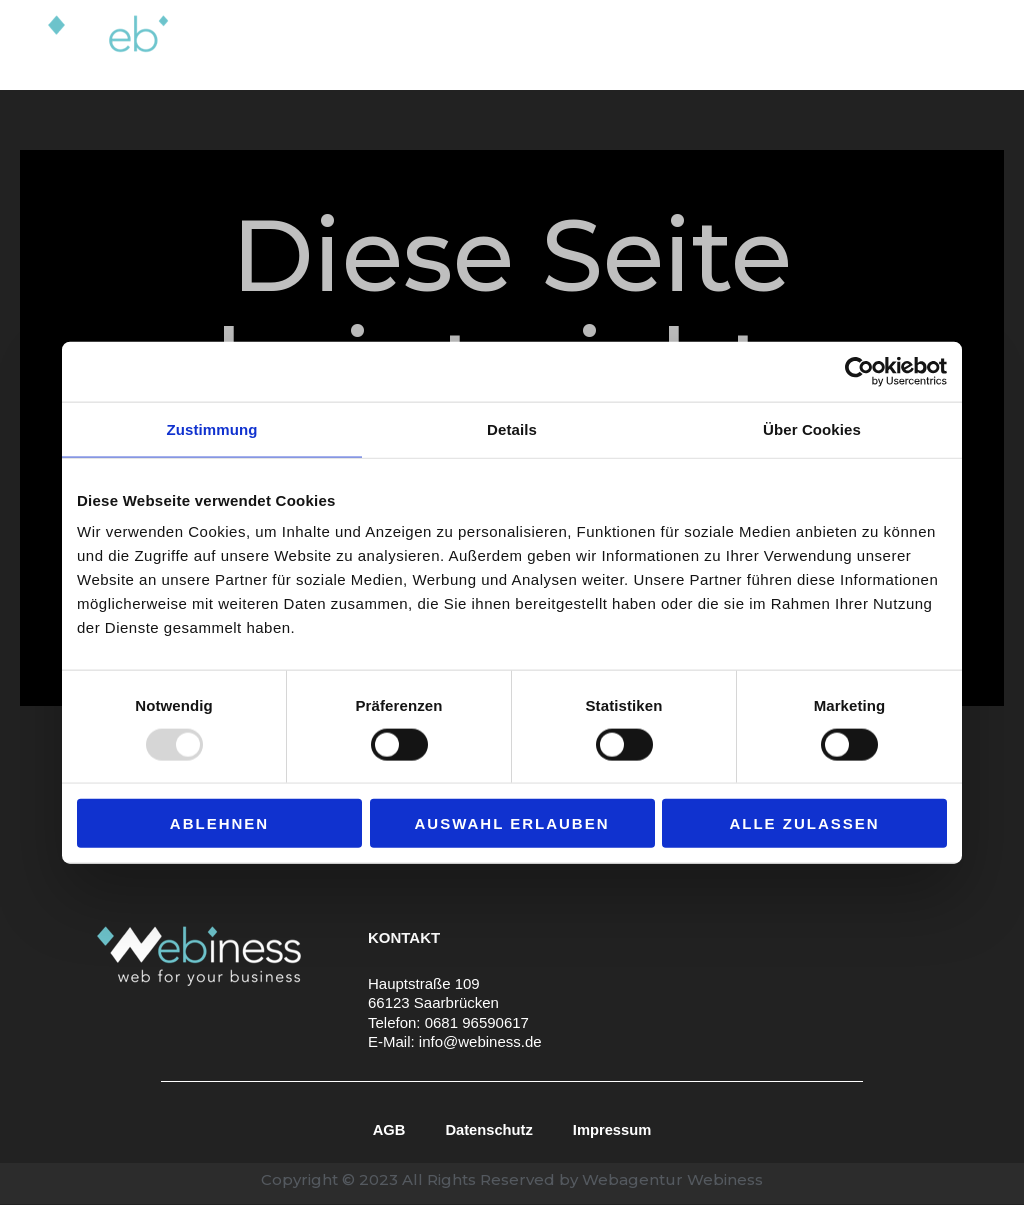 This screenshot has height=1205, width=1024. What do you see at coordinates (212, 428) in the screenshot?
I see `Zustimmung [tab]` at bounding box center [212, 428].